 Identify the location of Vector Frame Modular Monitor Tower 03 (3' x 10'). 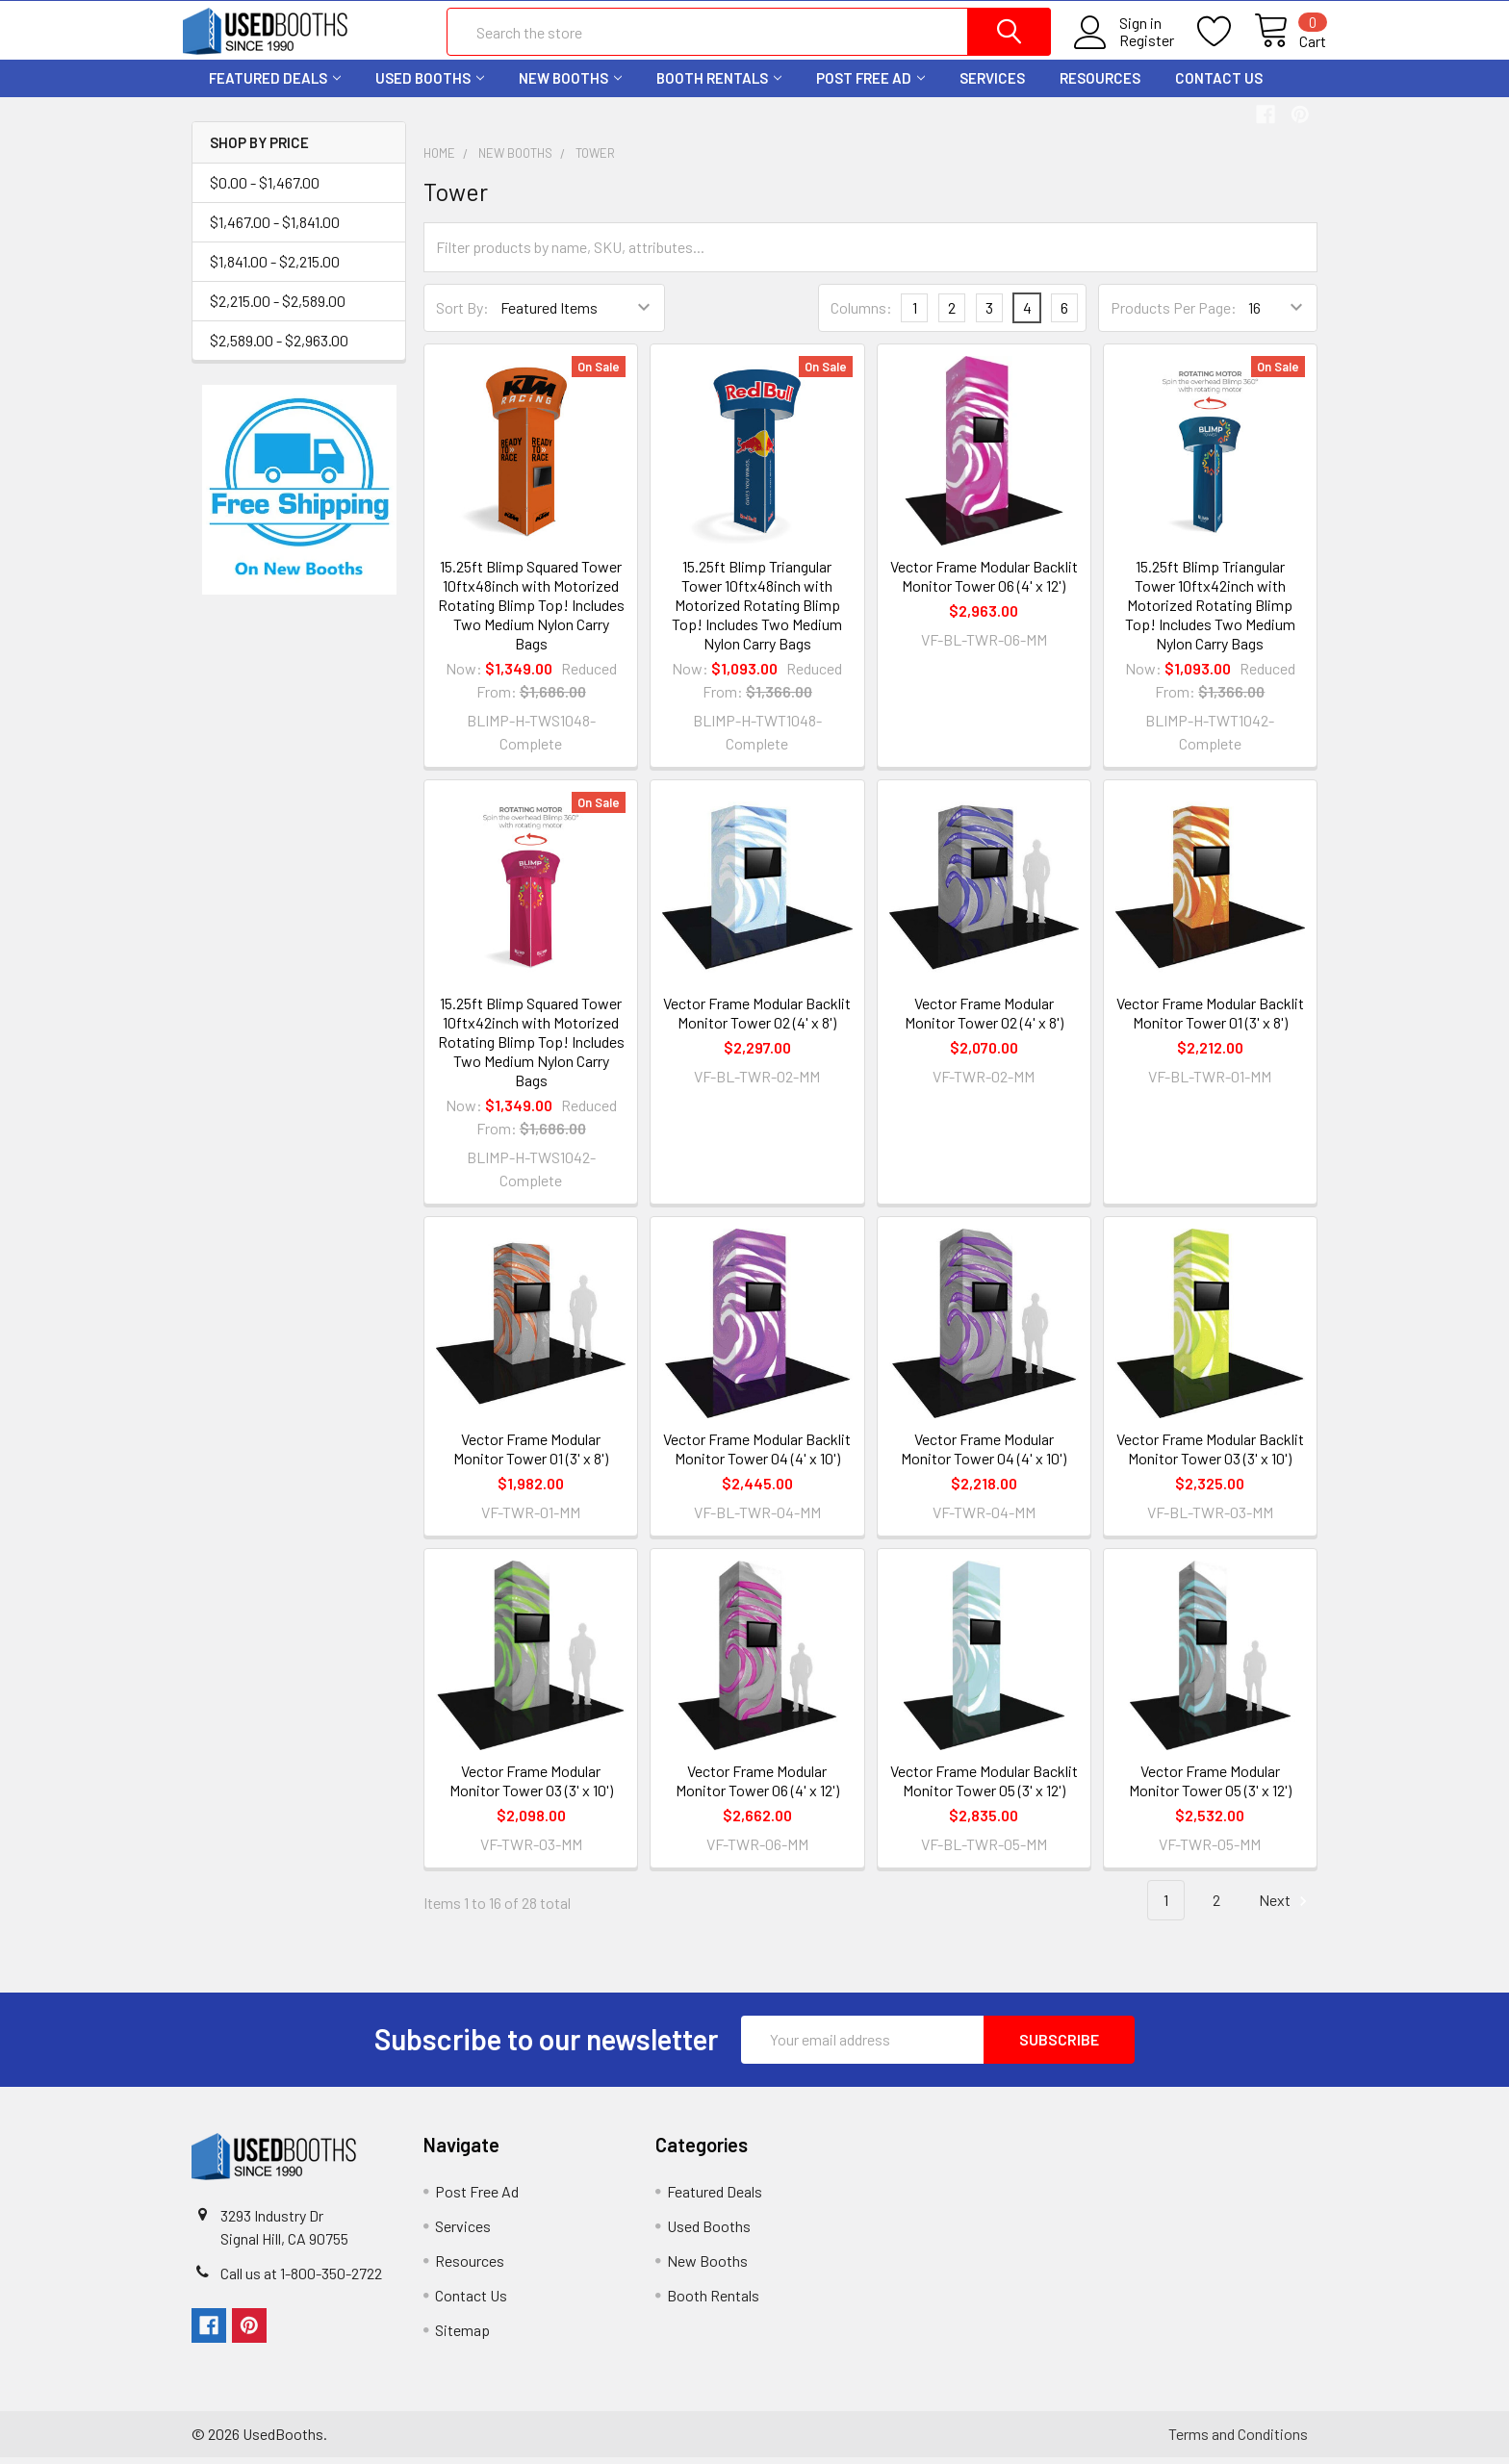
(531, 1787).